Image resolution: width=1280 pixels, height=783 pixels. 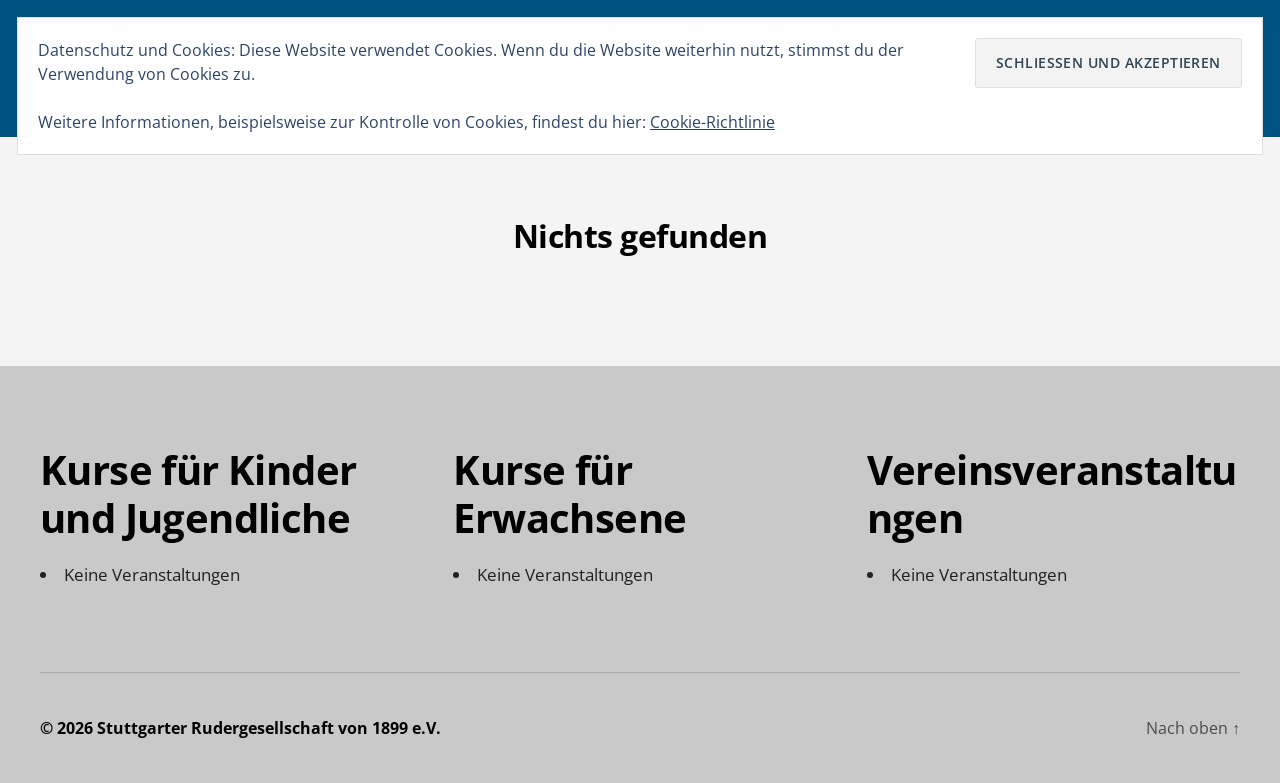 I want to click on Stuttgarter Rudergesellschaft von 1899 e.V., so click(x=269, y=728).